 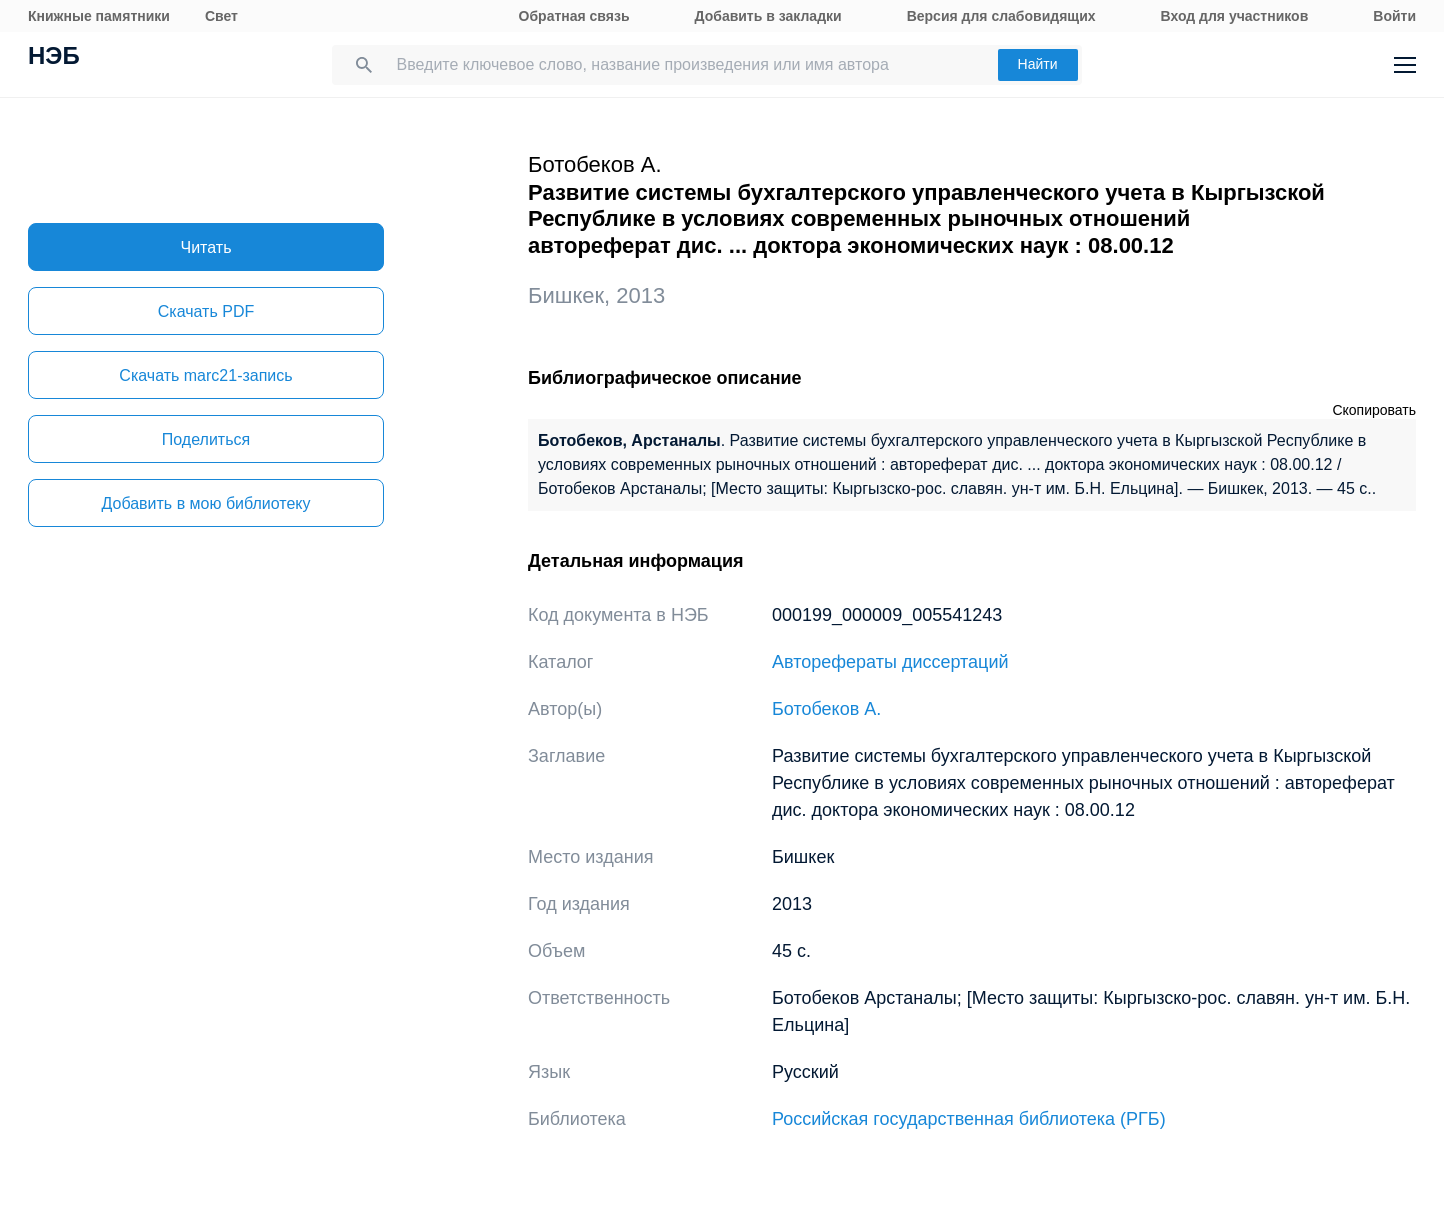 I want to click on Найти, so click(x=1038, y=64).